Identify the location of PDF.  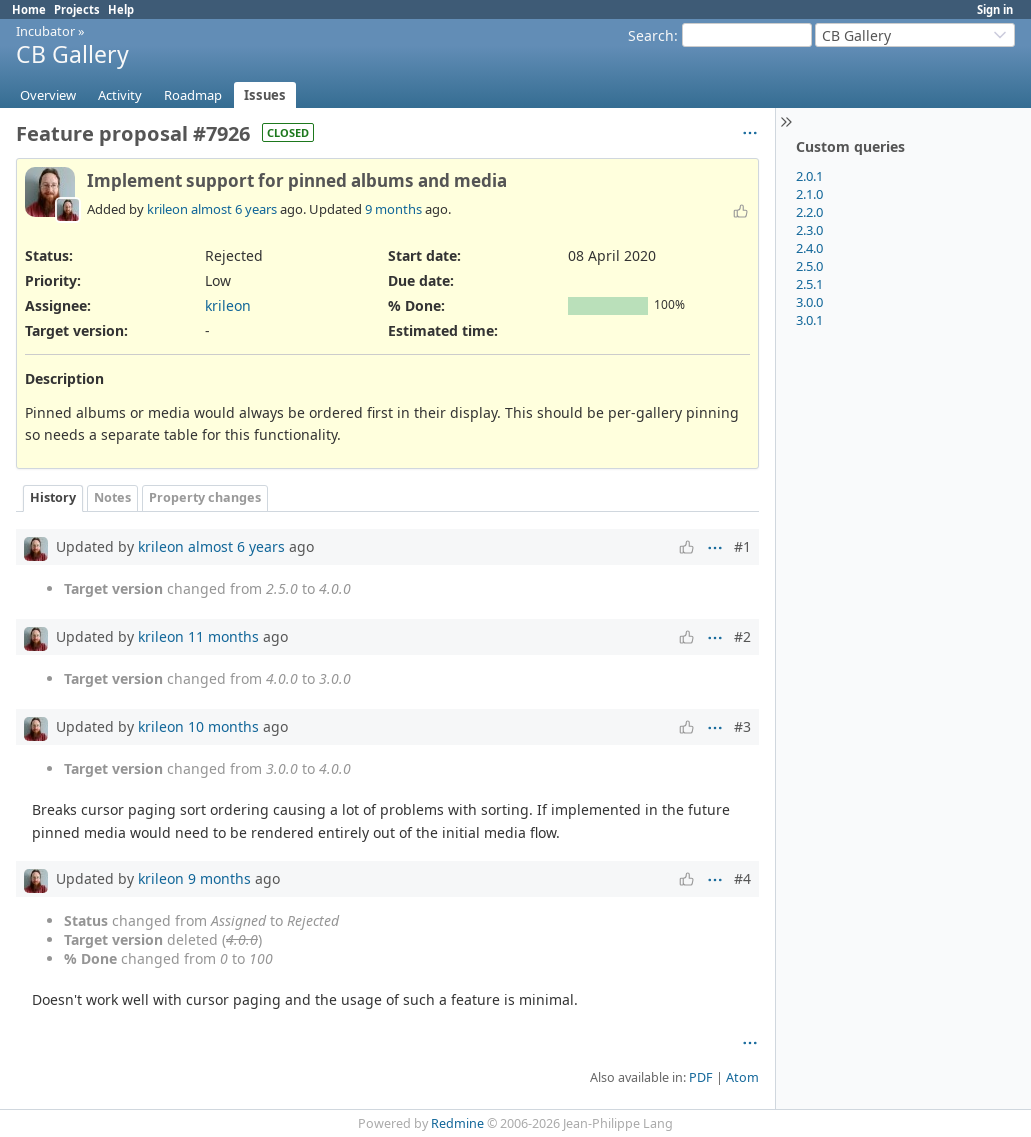
(701, 1077).